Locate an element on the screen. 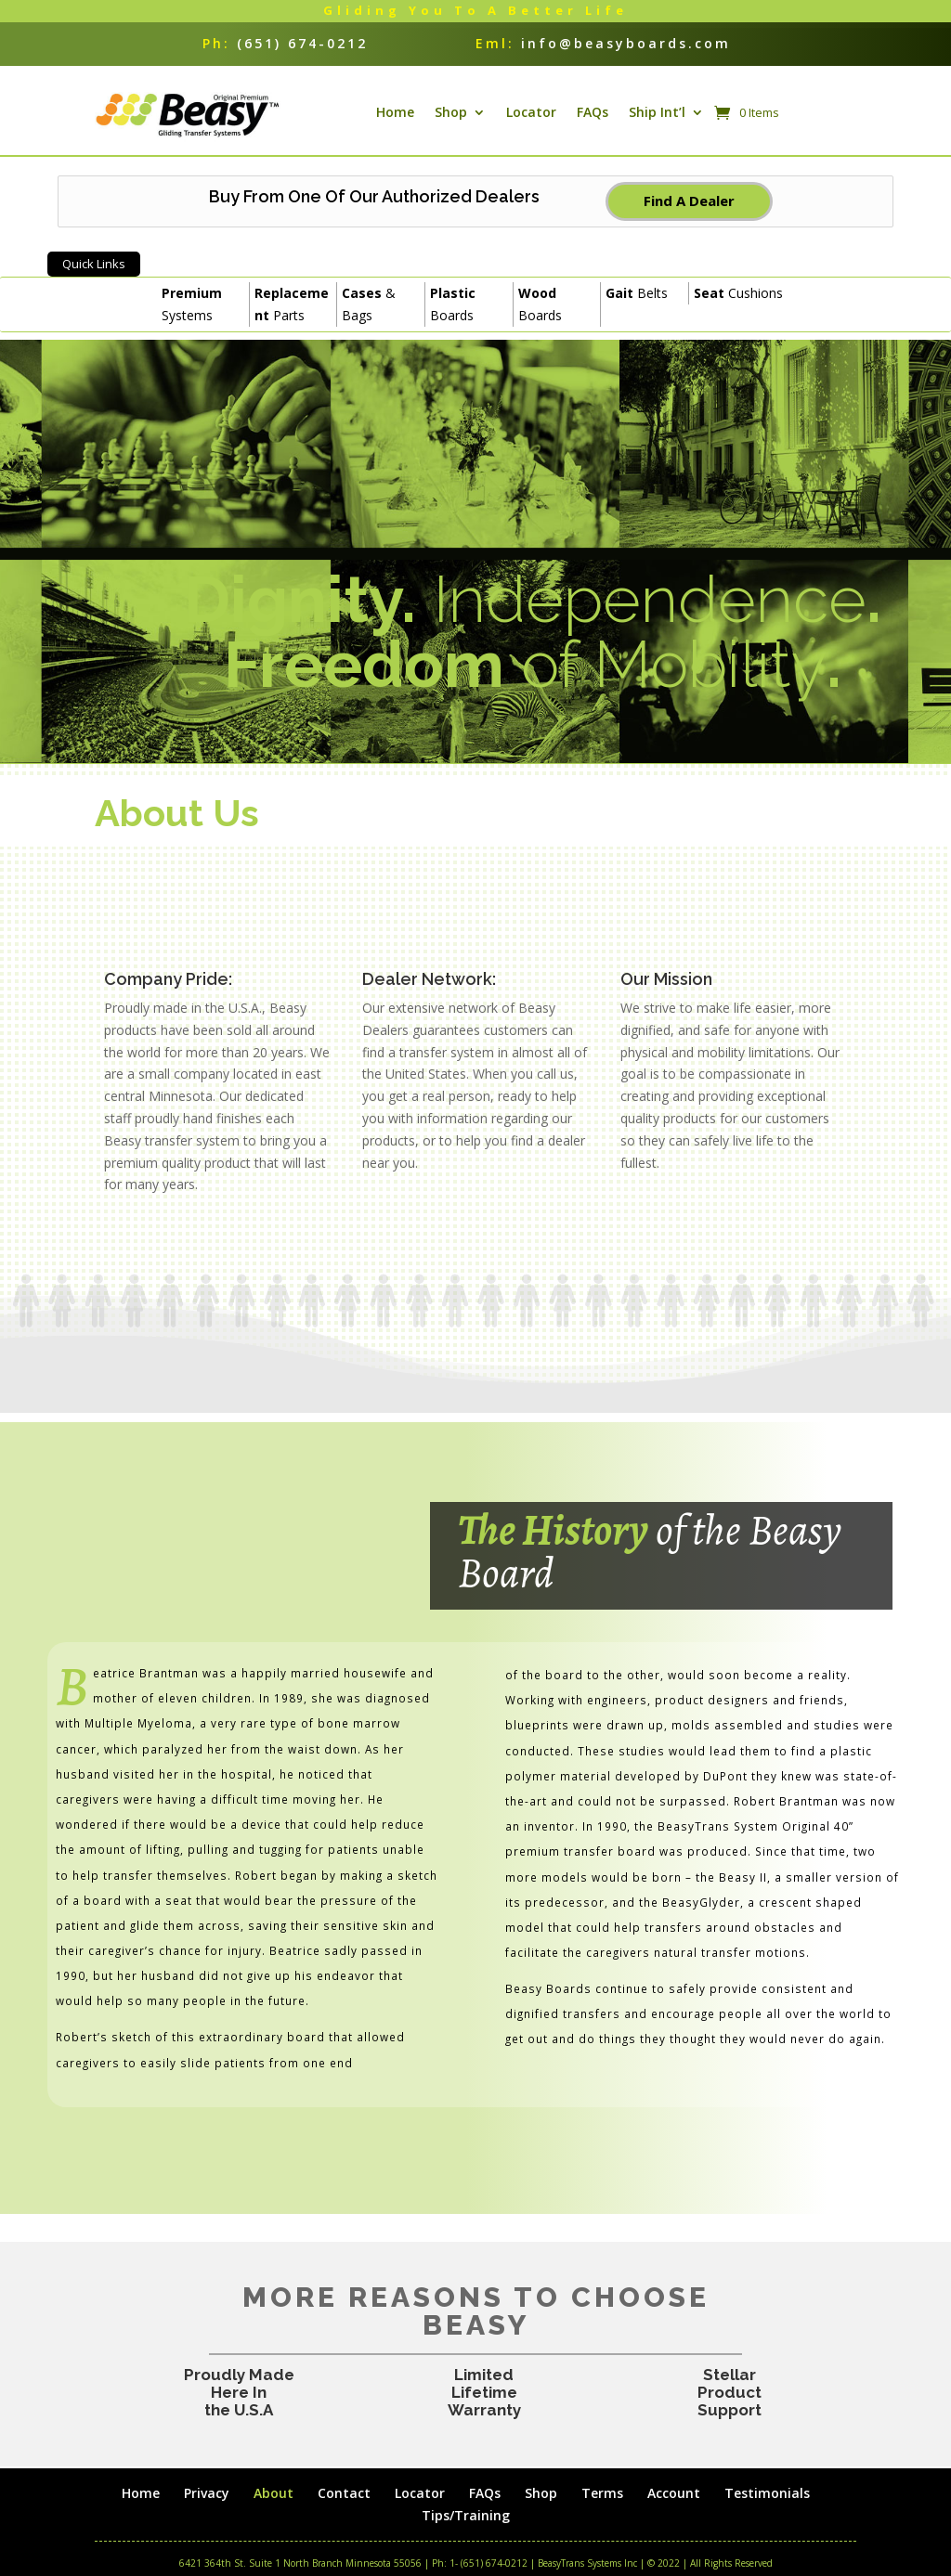 The width and height of the screenshot is (951, 2576). Locator is located at coordinates (531, 123).